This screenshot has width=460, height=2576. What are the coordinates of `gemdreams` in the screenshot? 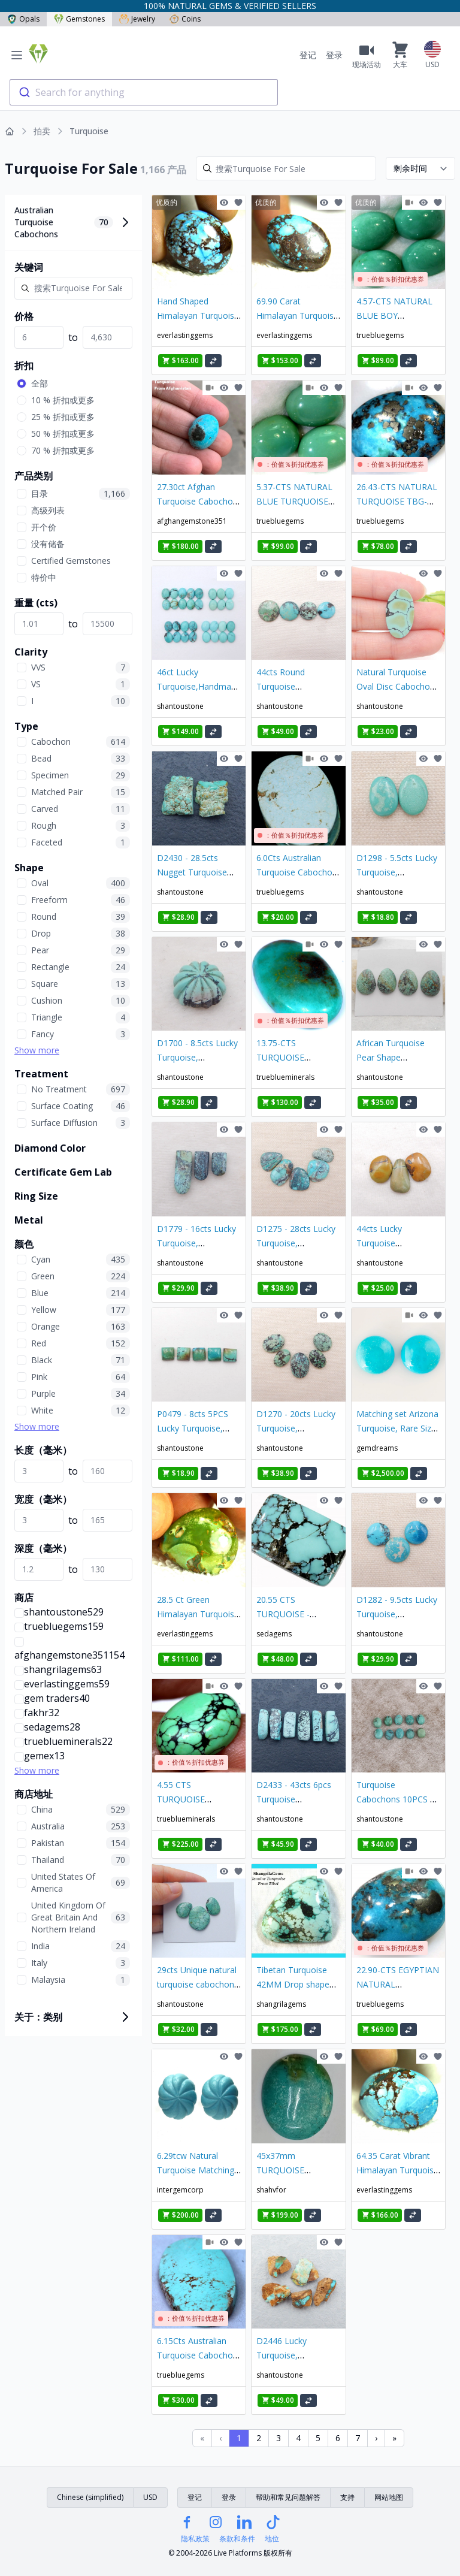 It's located at (377, 1448).